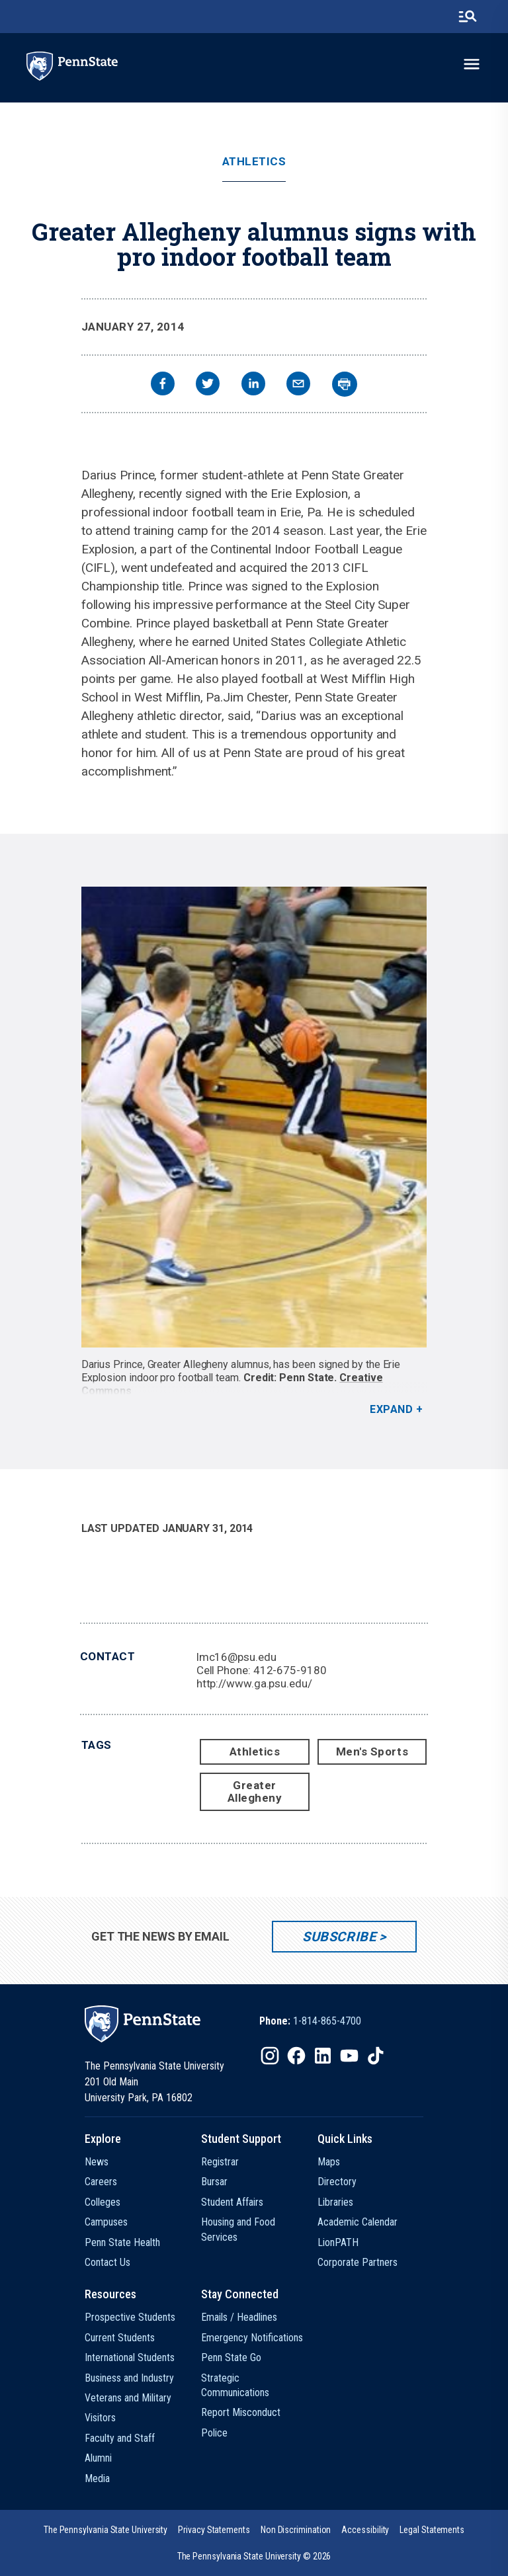  I want to click on The Pennsylvania State University, so click(105, 2529).